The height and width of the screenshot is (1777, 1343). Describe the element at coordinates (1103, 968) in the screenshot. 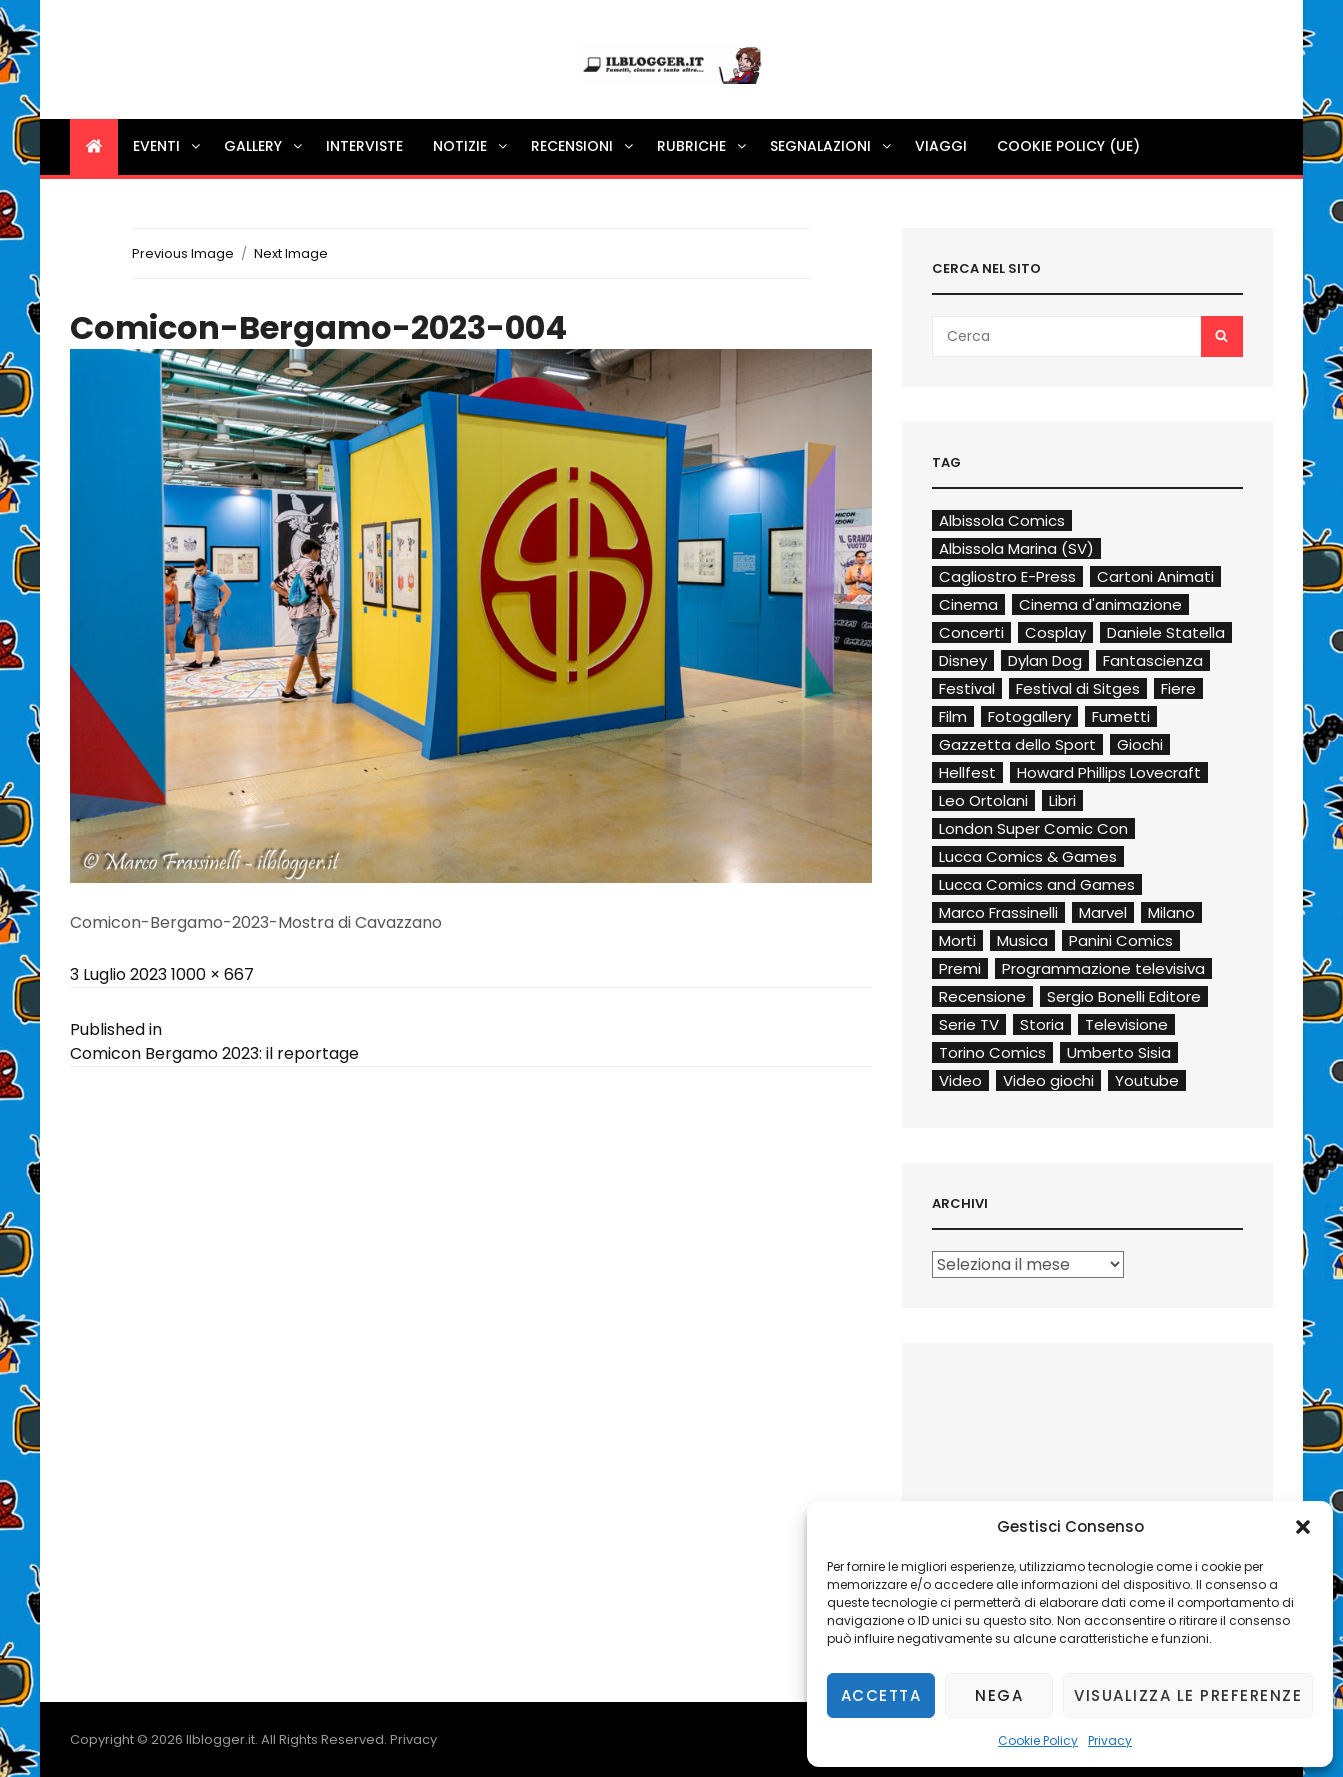

I see `Programmazione televisiva` at that location.